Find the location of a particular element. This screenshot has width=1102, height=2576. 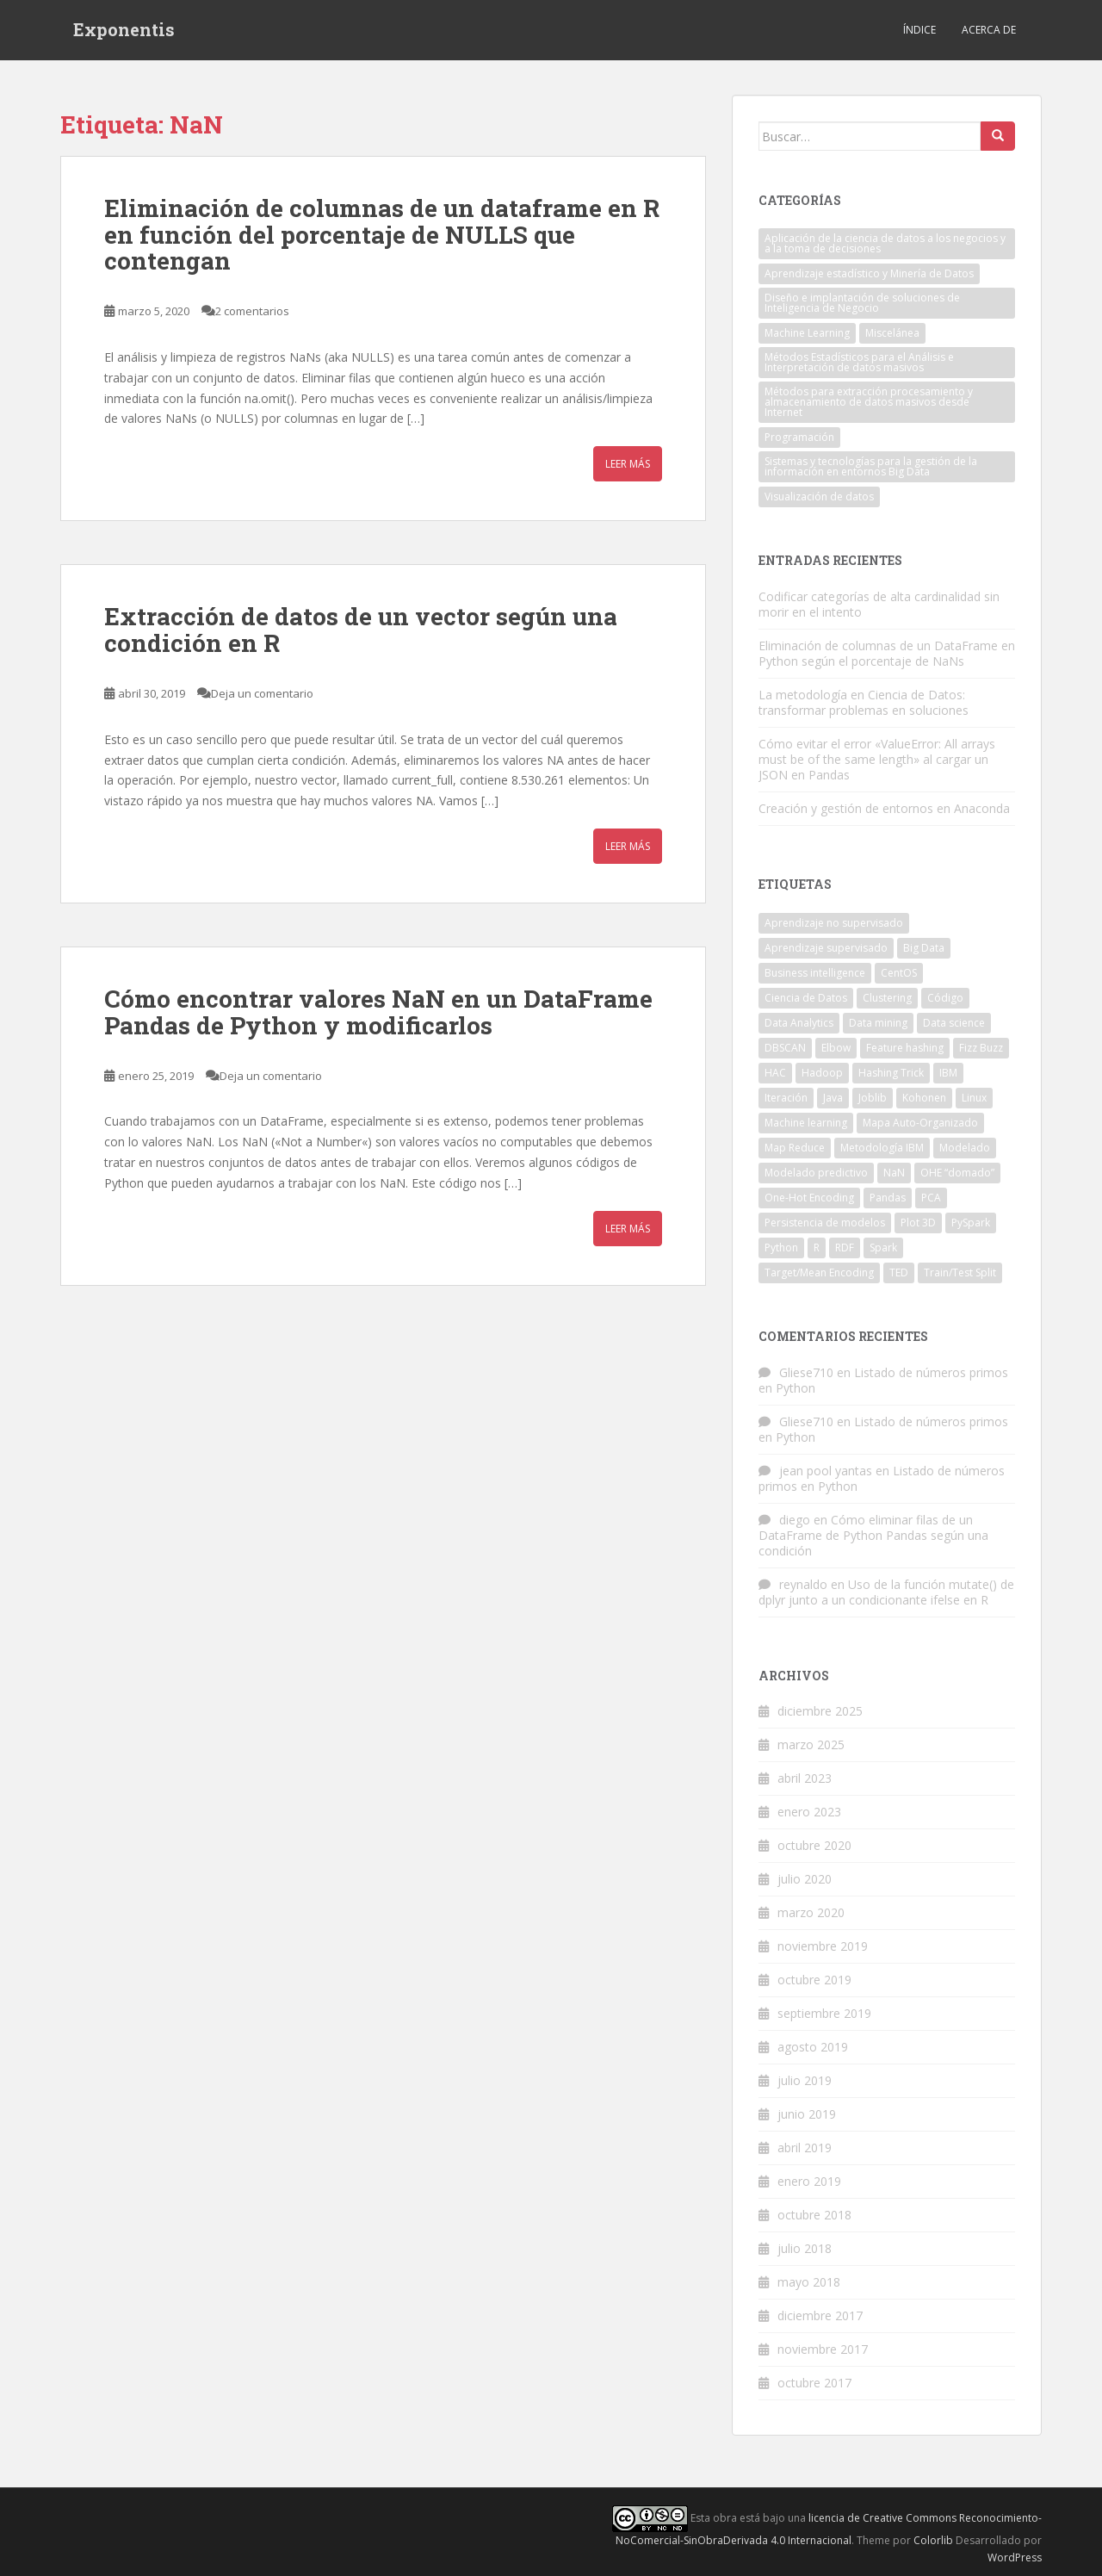

Índice is located at coordinates (919, 29).